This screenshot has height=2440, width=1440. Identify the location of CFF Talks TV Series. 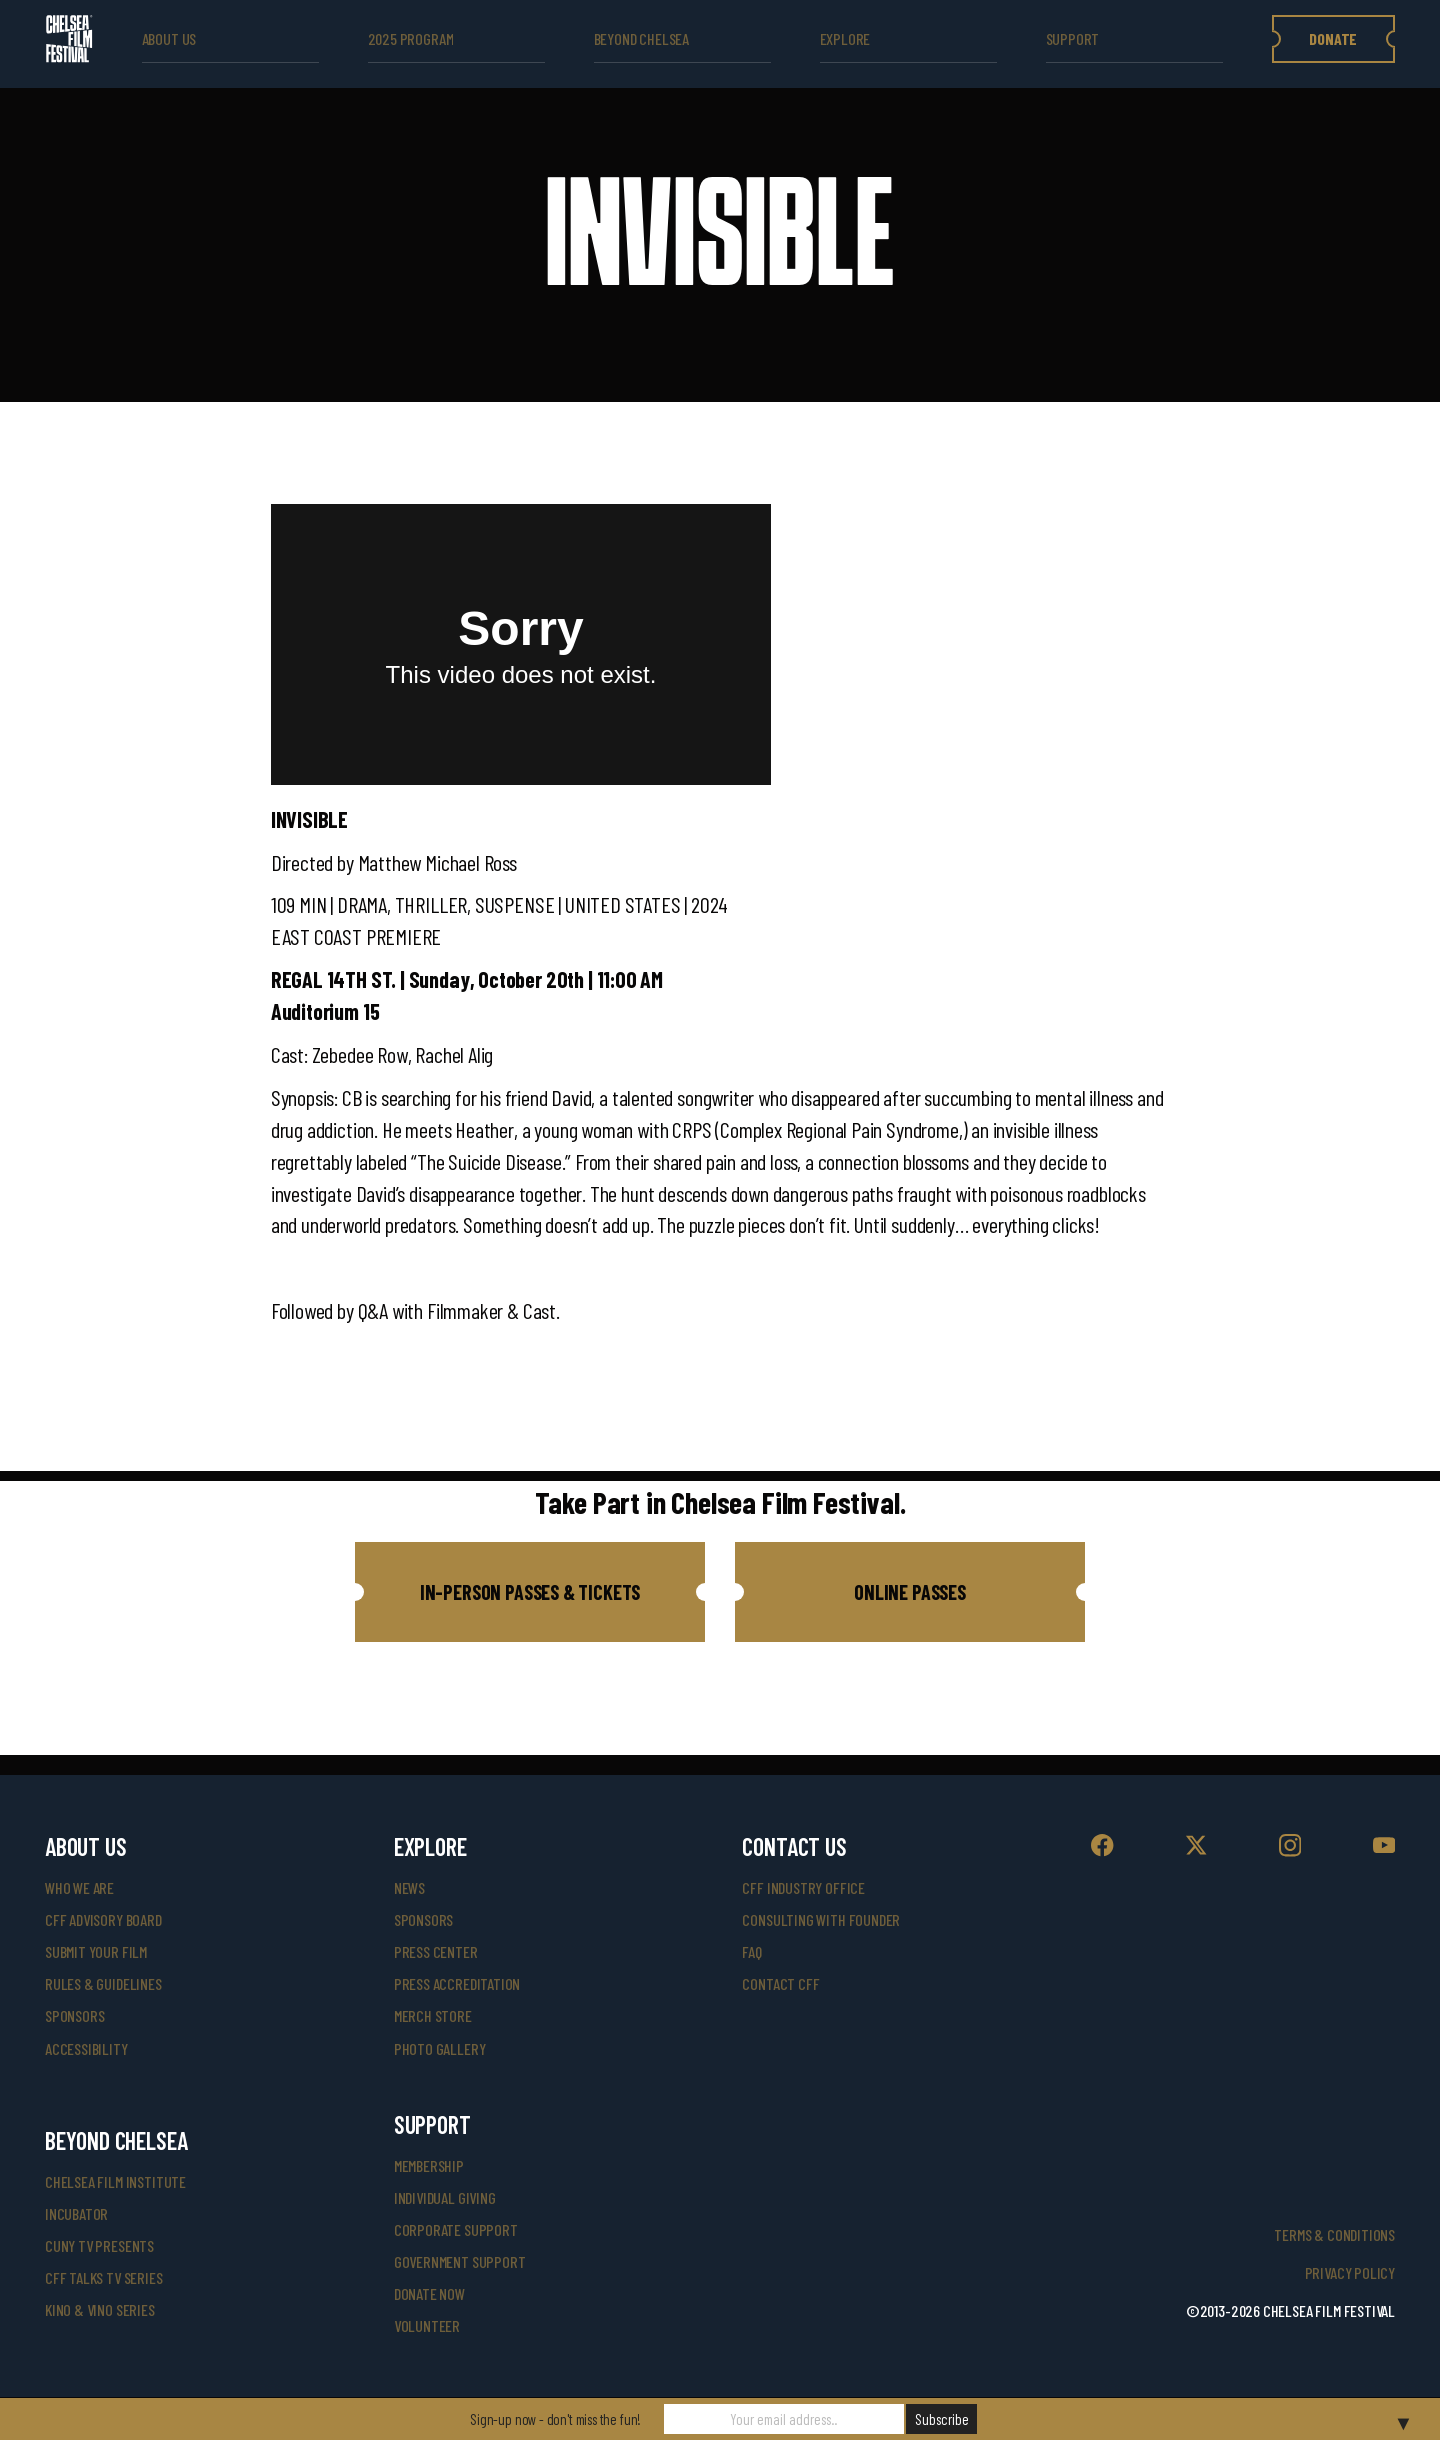
(104, 2277).